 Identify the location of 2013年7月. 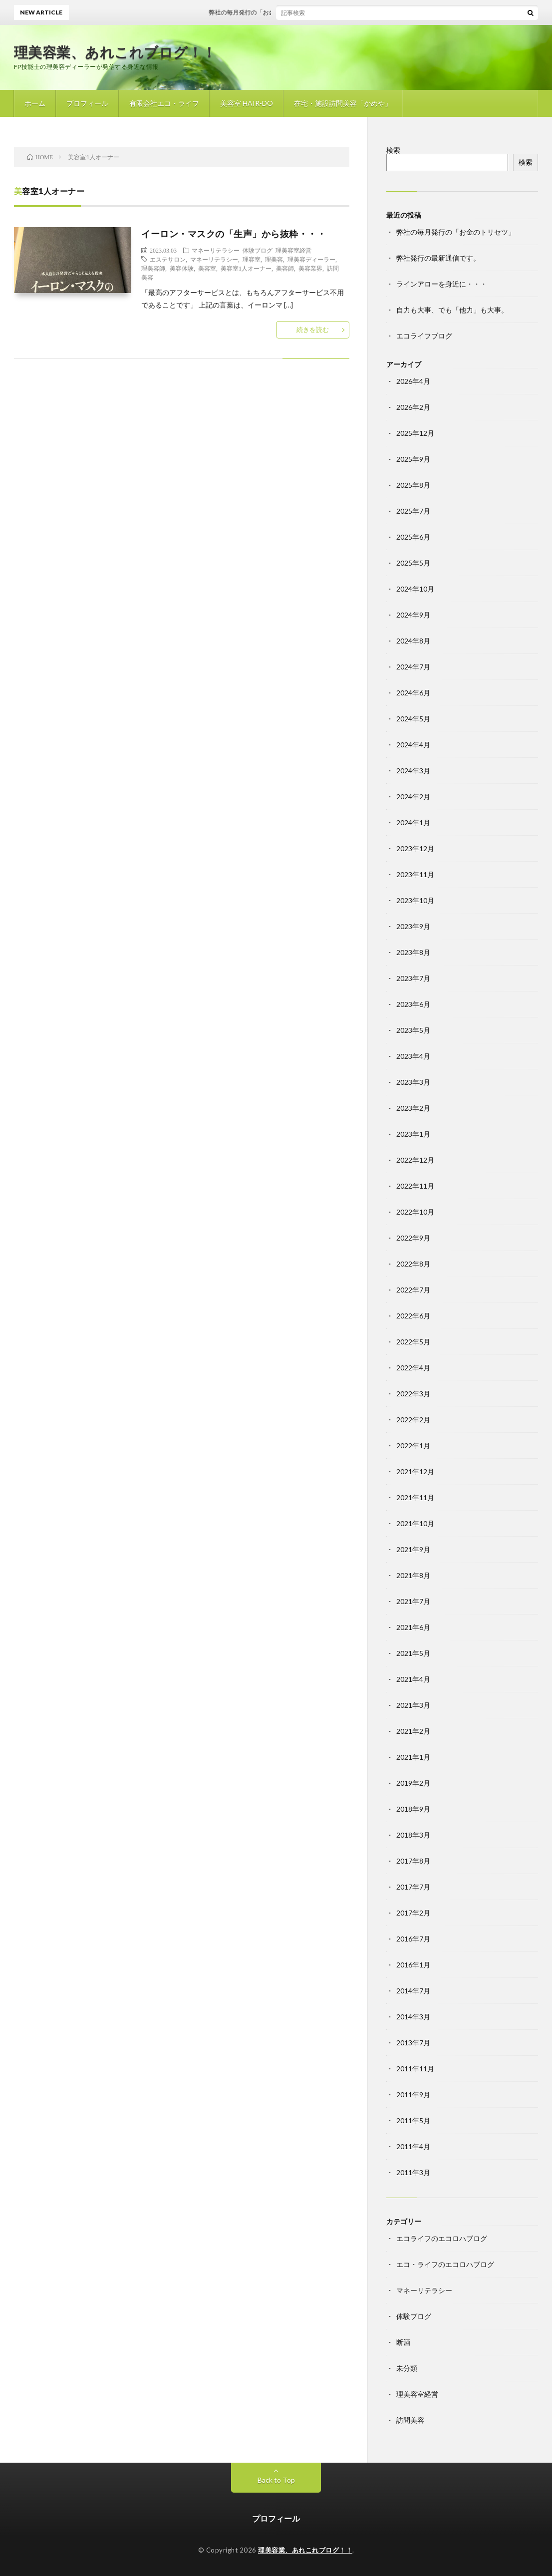
(413, 2042).